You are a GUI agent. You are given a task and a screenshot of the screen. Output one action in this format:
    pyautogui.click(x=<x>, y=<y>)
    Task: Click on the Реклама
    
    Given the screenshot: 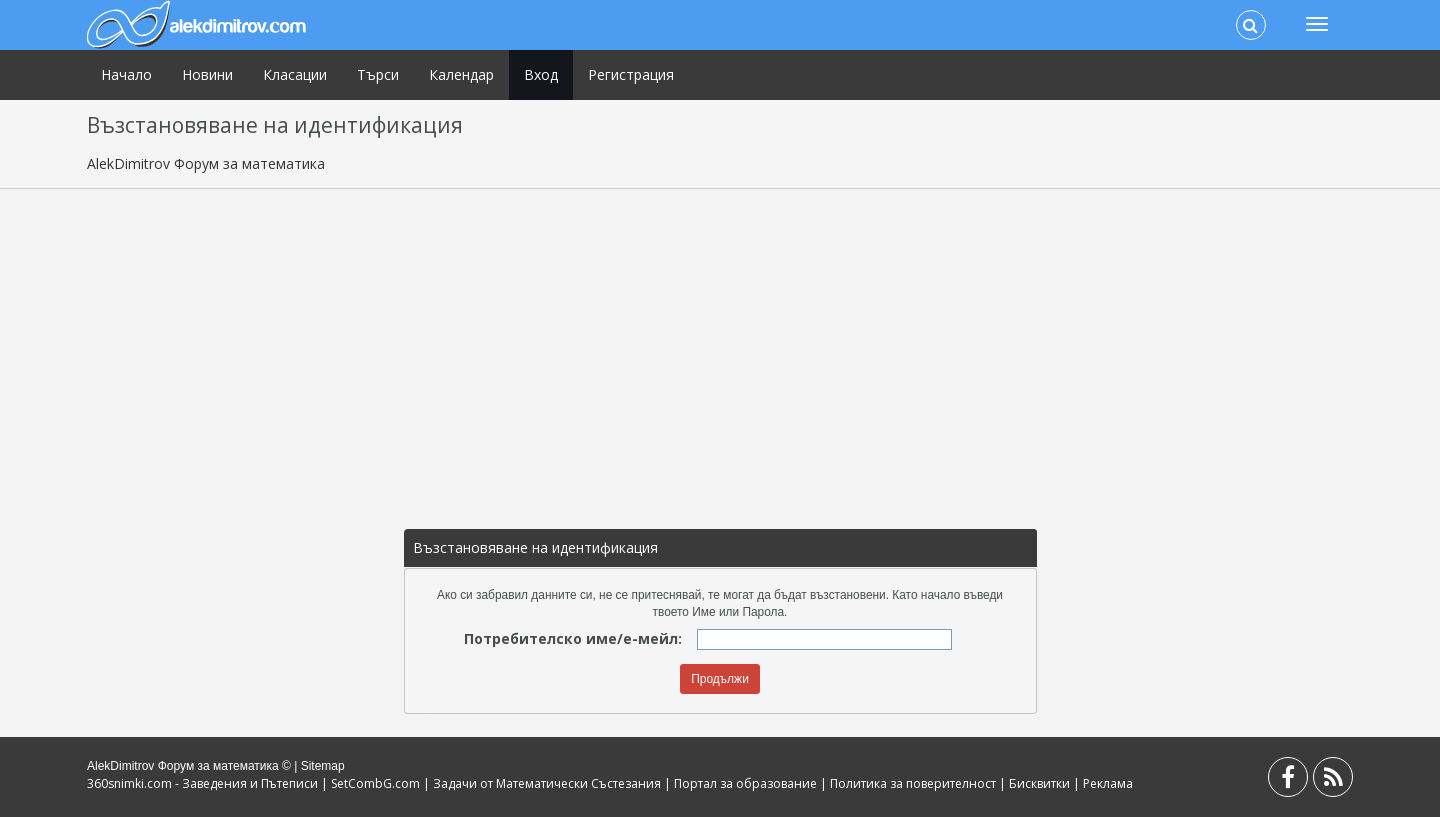 What is the action you would take?
    pyautogui.click(x=1108, y=783)
    